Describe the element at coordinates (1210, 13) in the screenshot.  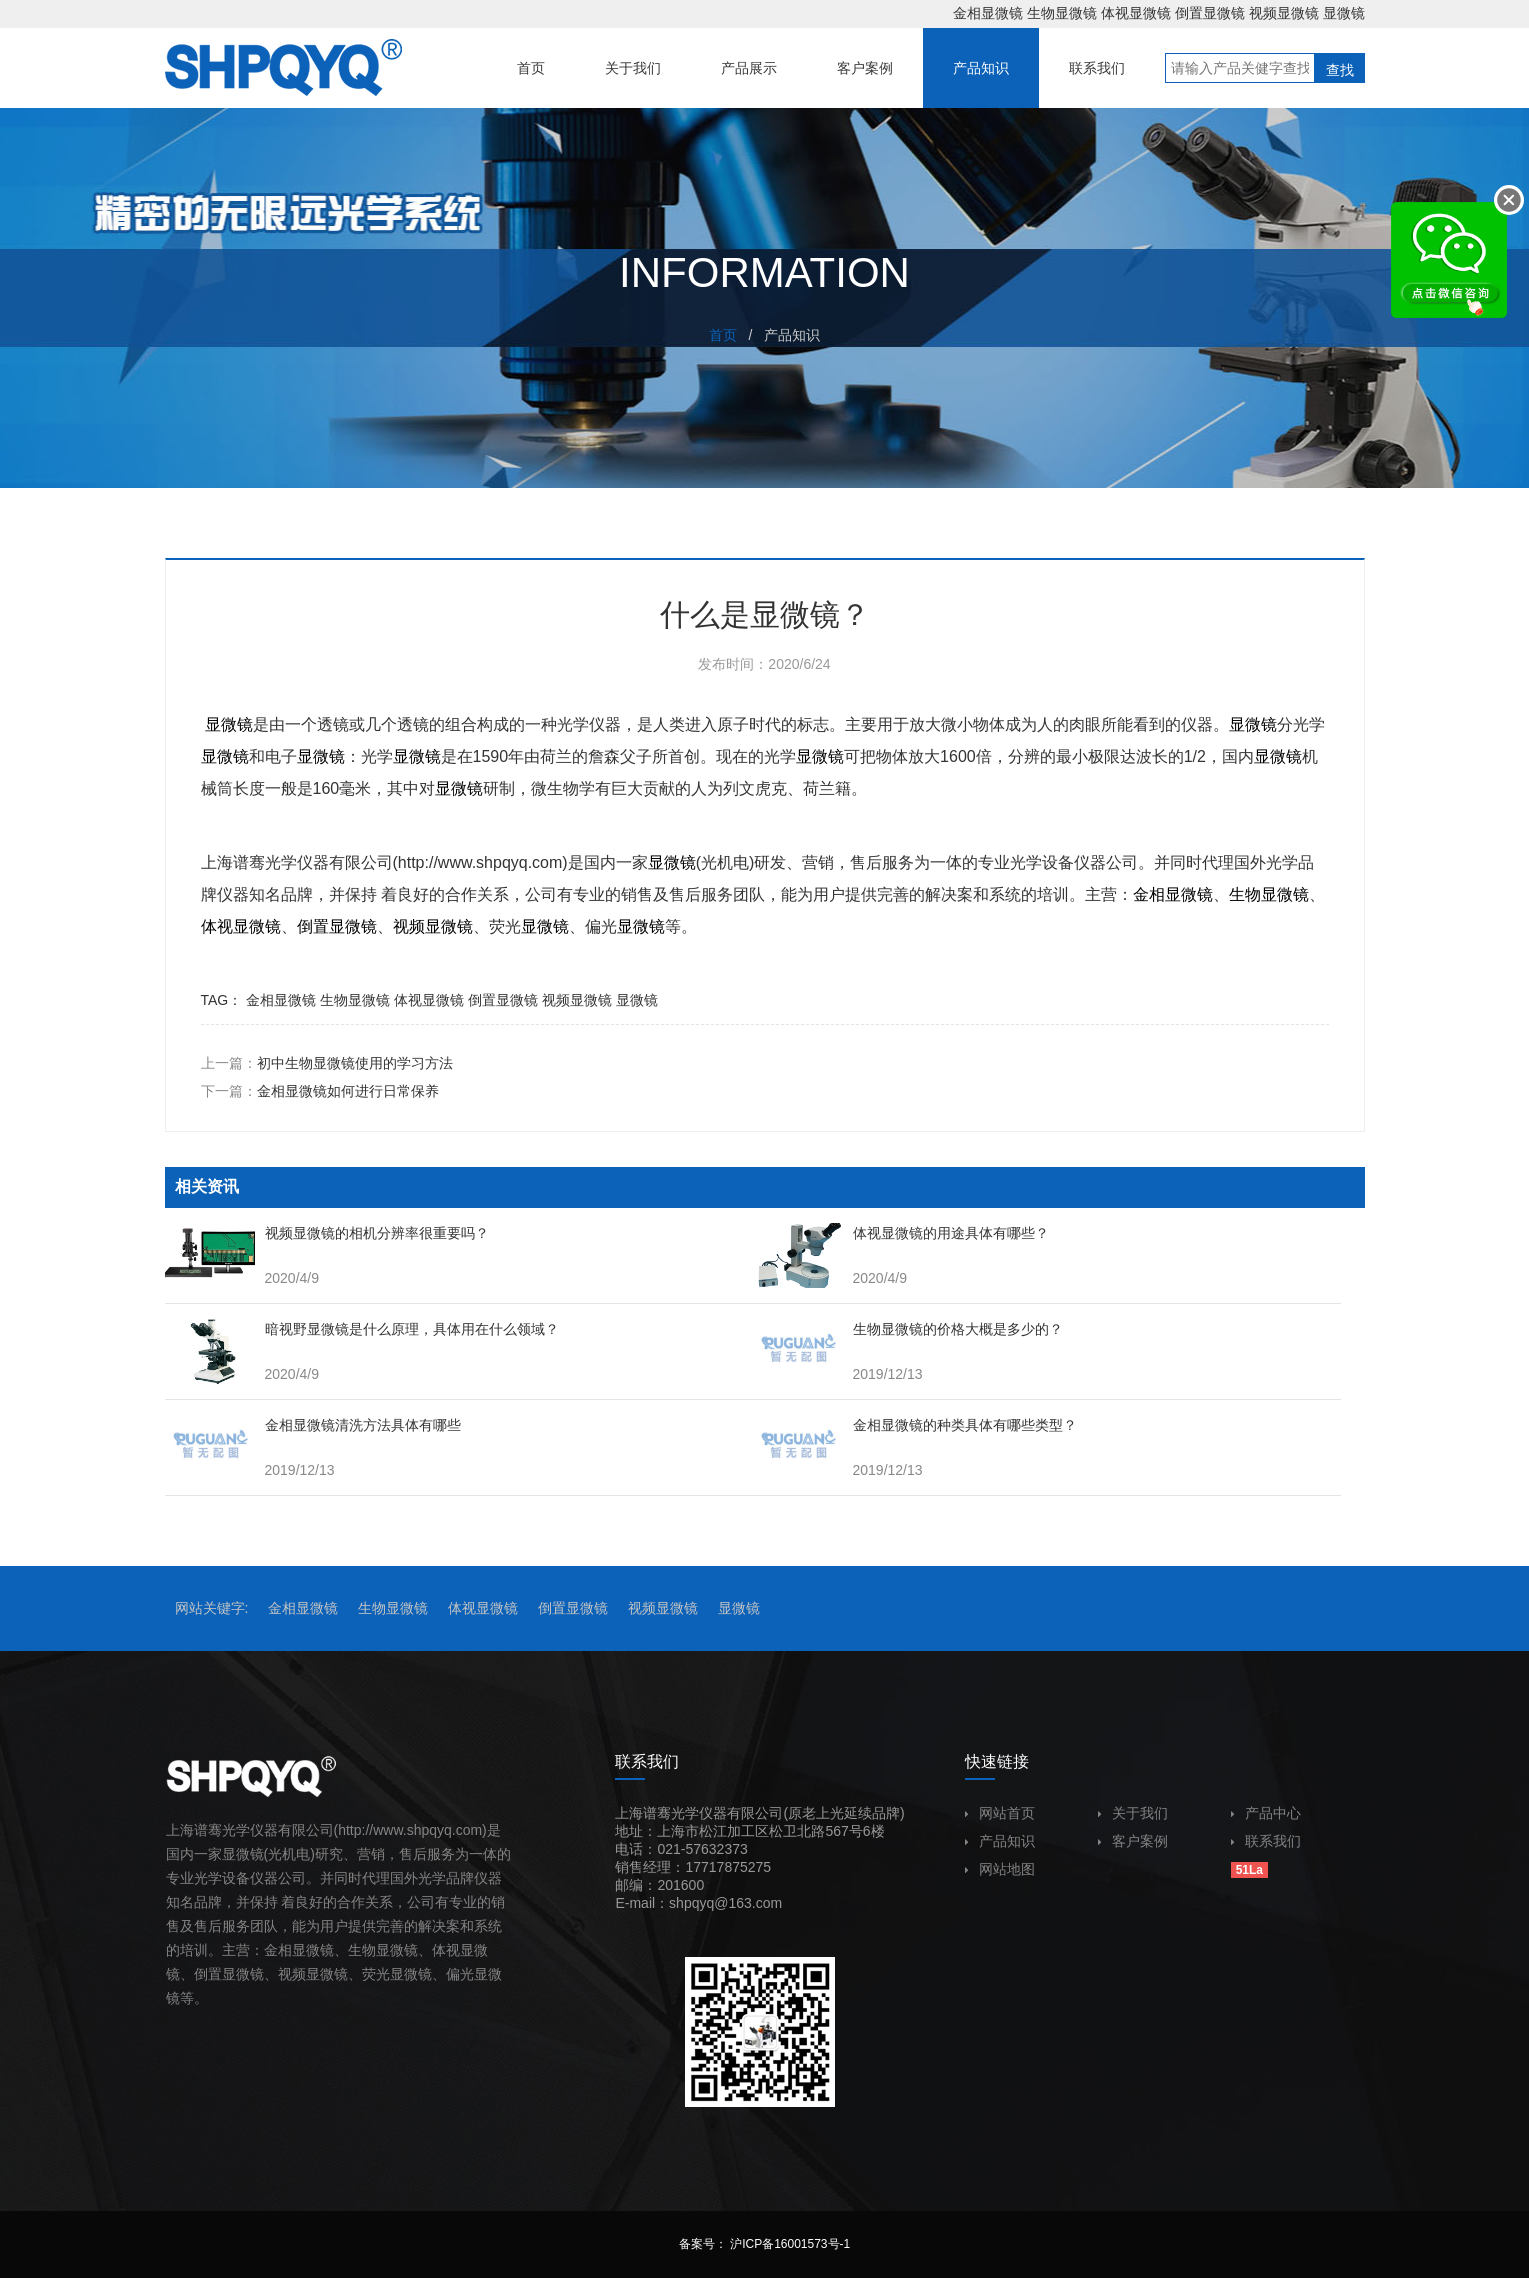
I see `倒置显微镜` at that location.